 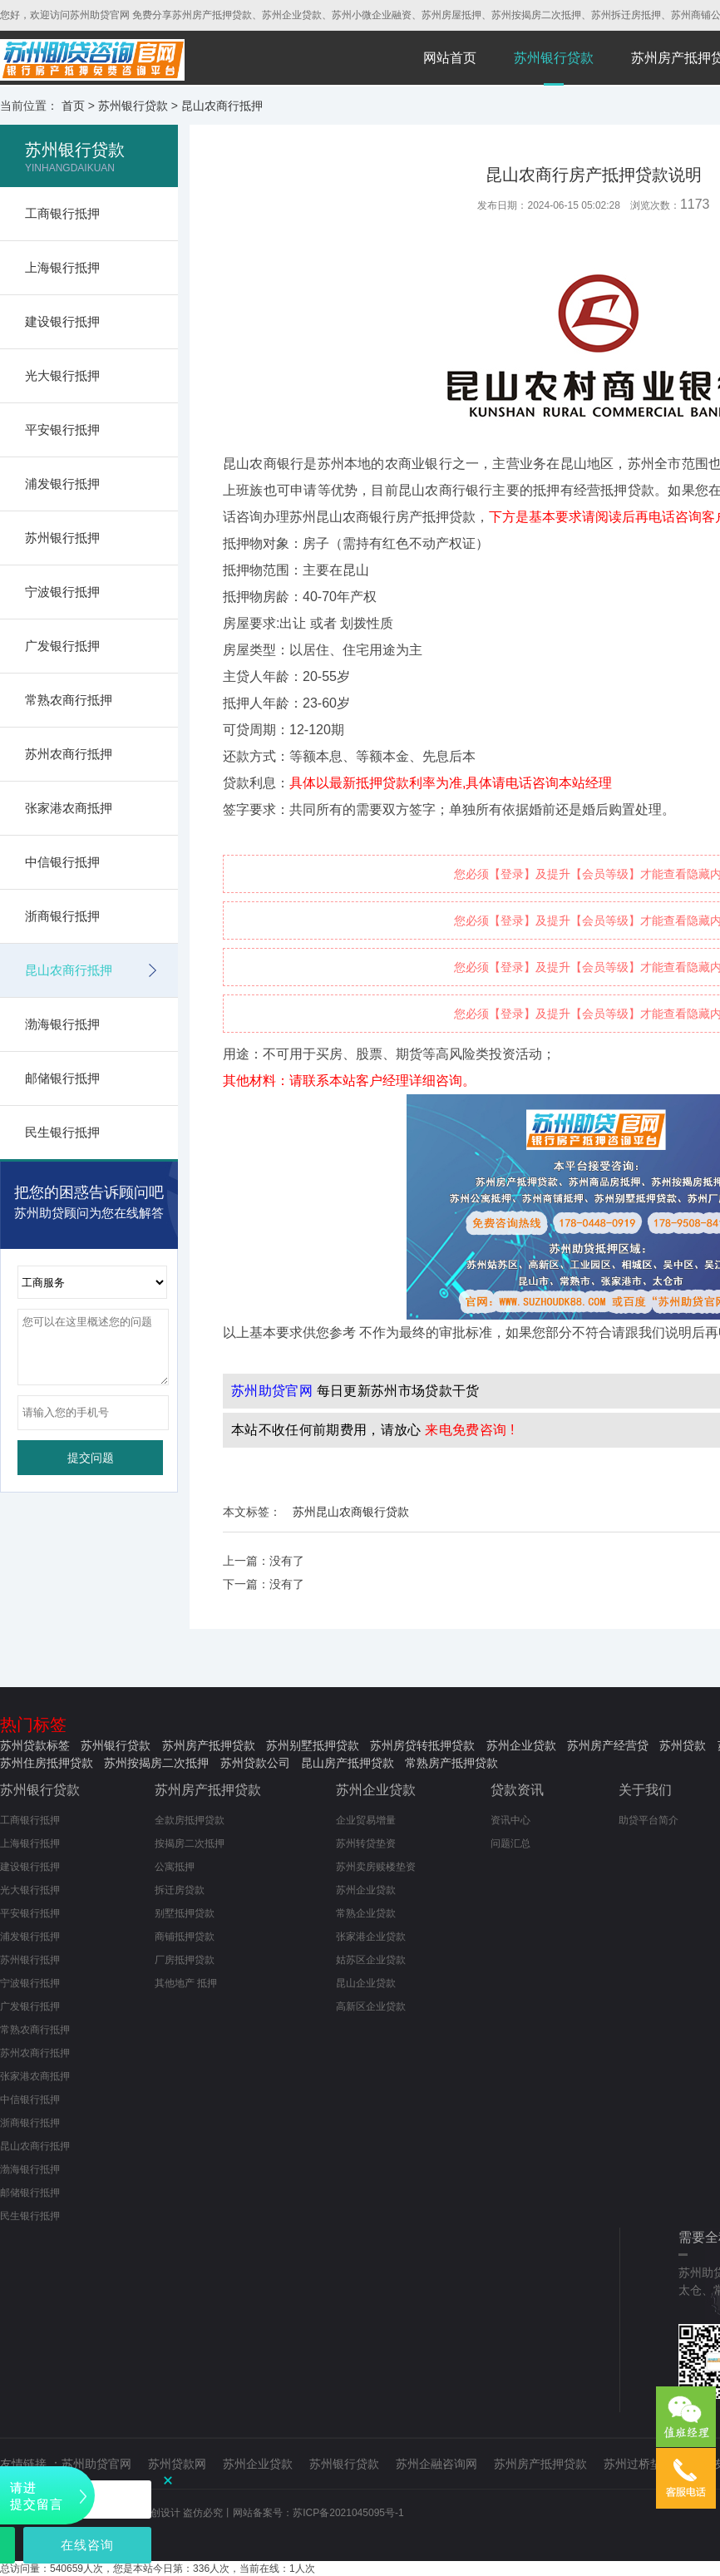 What do you see at coordinates (521, 1745) in the screenshot?
I see `苏州企业贷款` at bounding box center [521, 1745].